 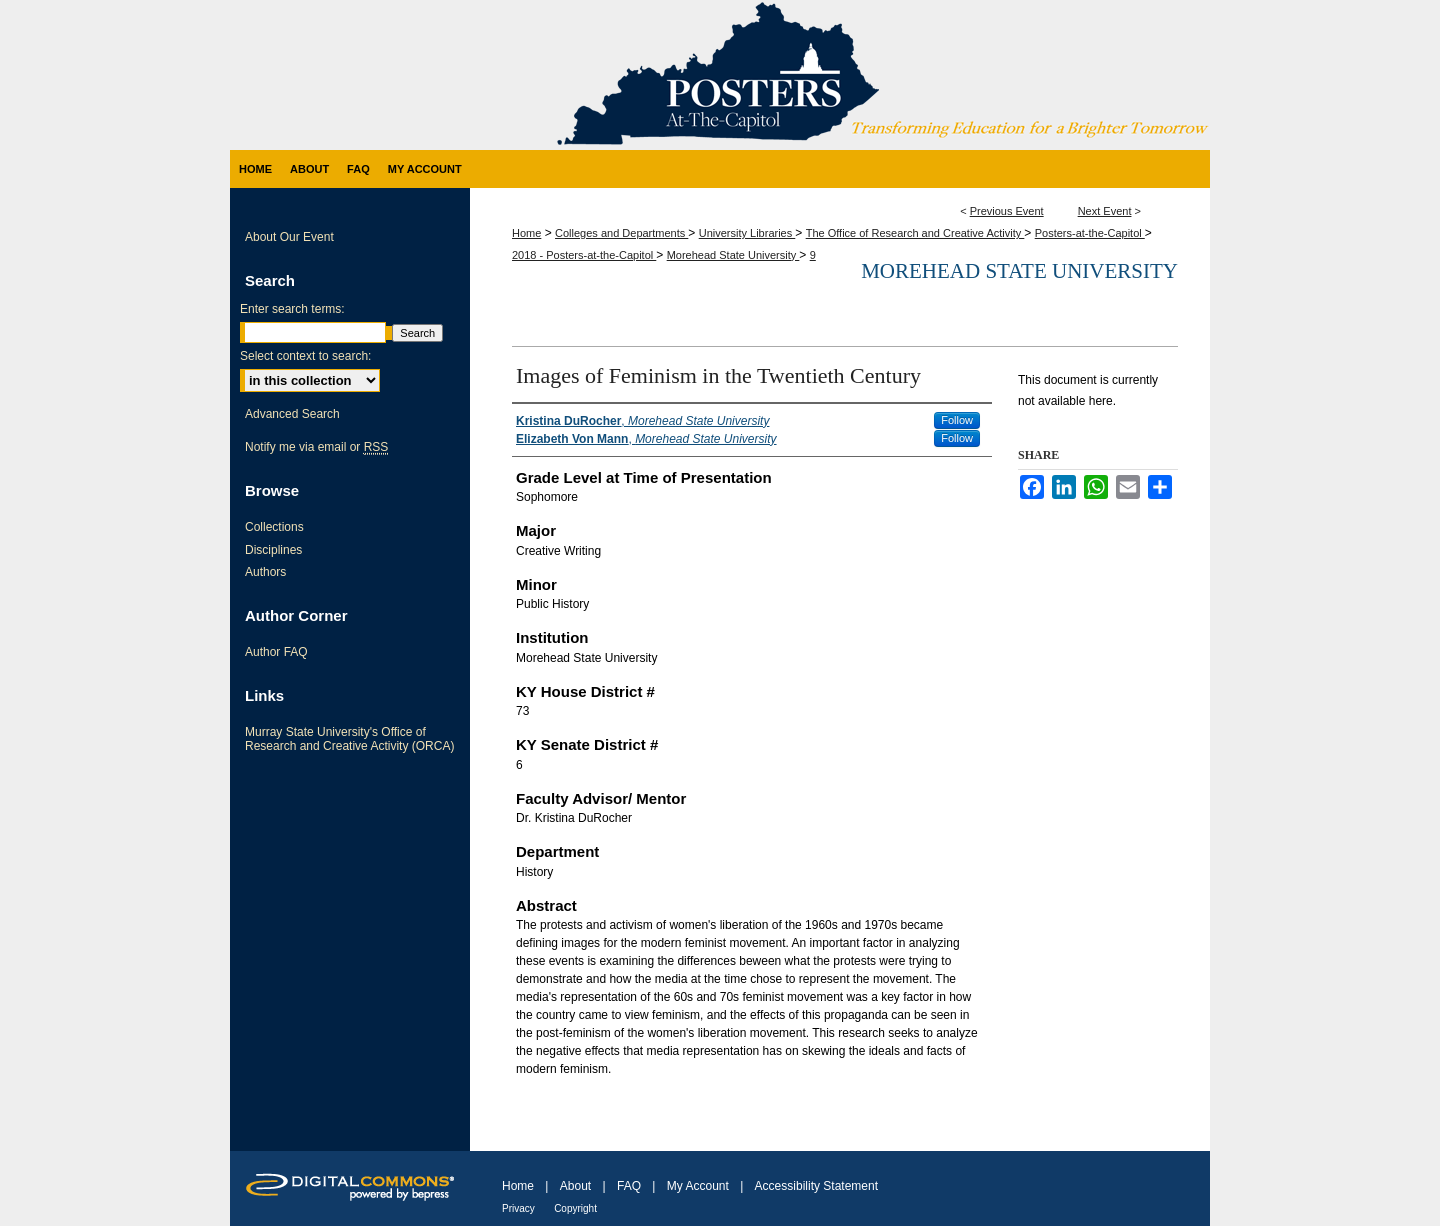 I want to click on Enter search terms:, so click(x=292, y=309).